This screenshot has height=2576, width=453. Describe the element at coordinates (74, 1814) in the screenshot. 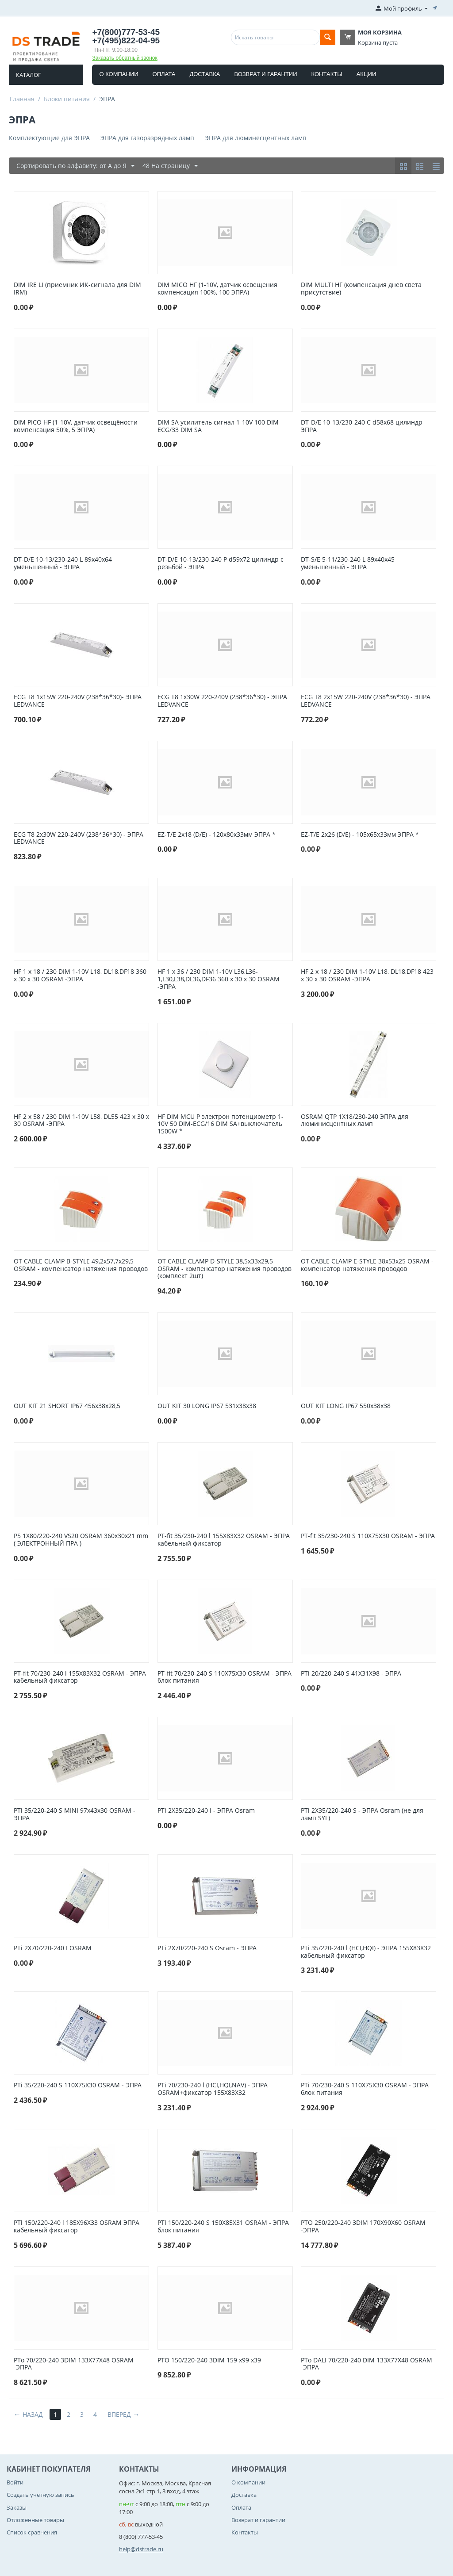

I see `PTi 35/220-240 S MINI 97x43x30 OSRAM - ЭПРА` at that location.